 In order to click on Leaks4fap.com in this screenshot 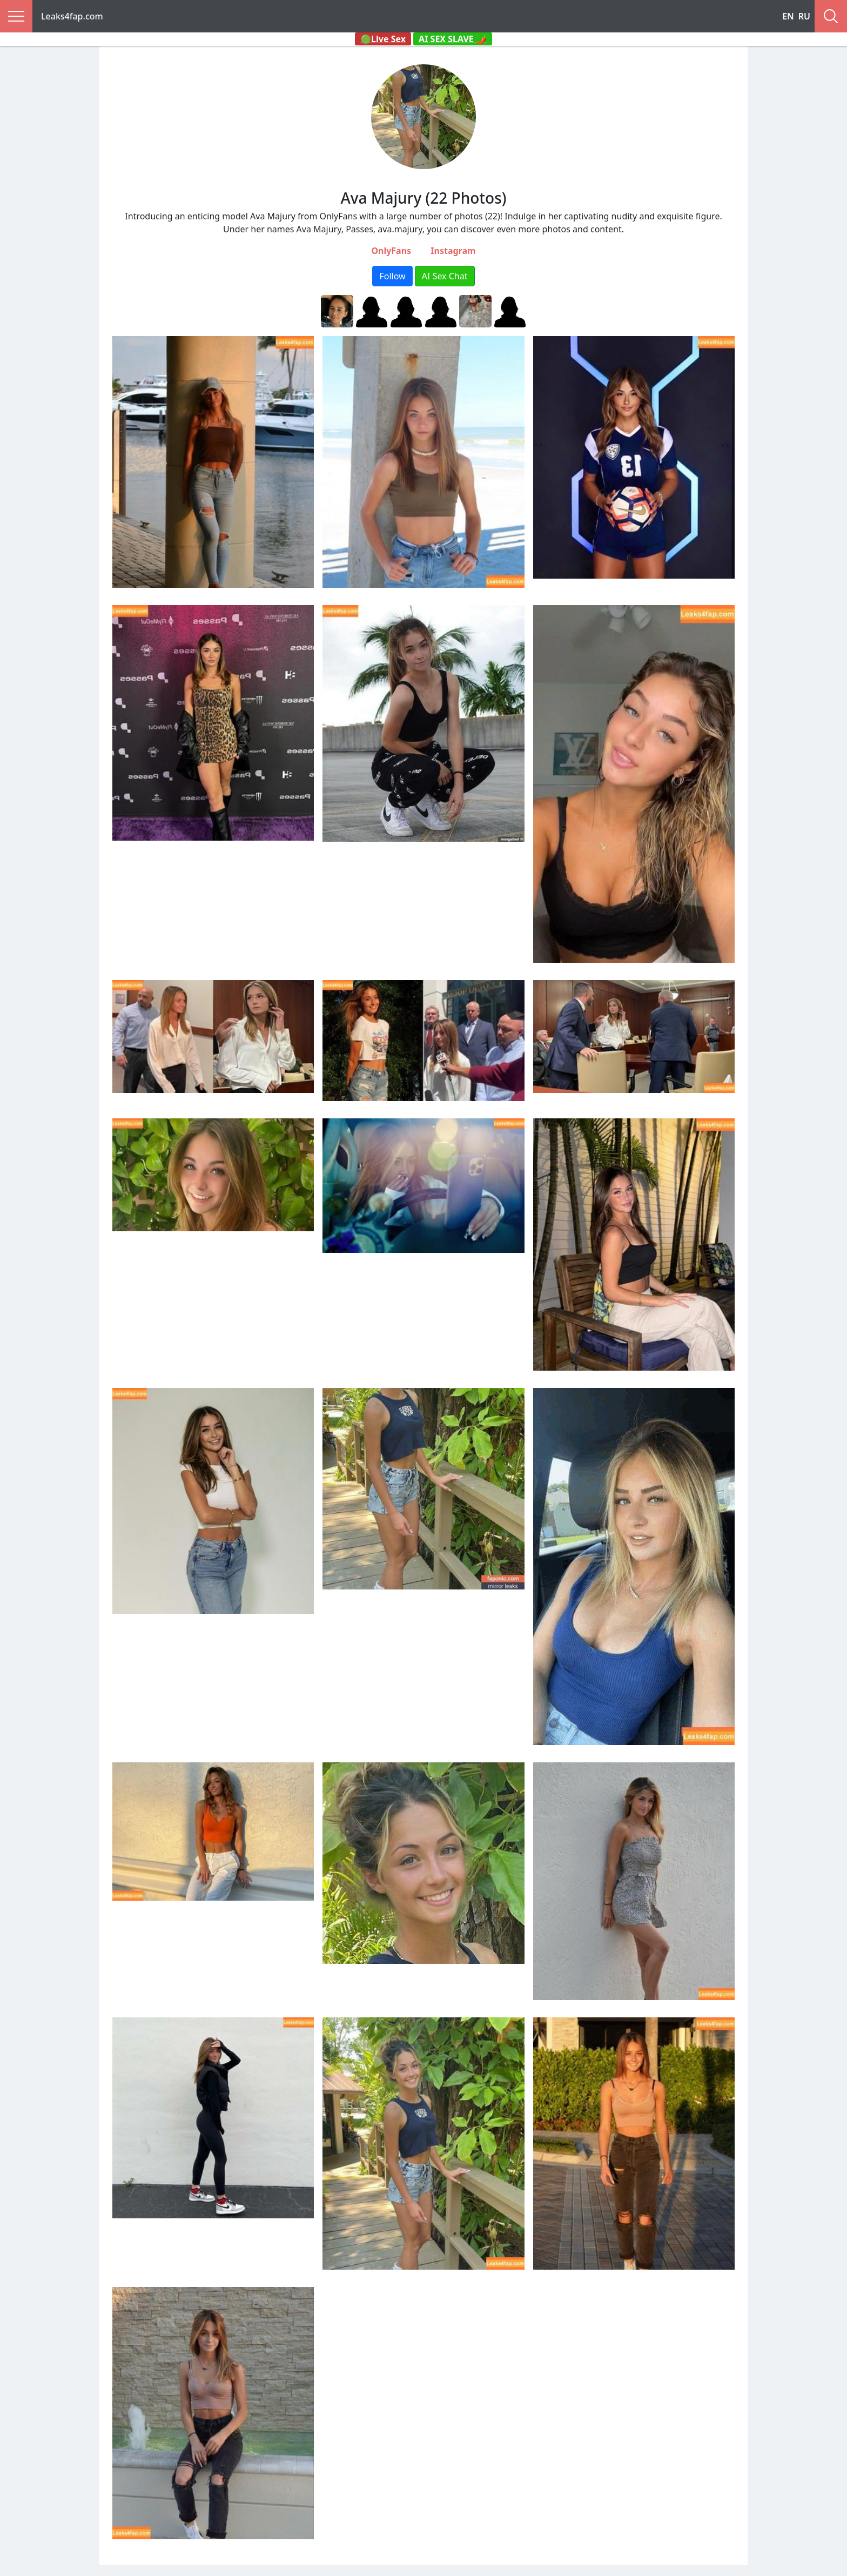, I will do `click(72, 16)`.